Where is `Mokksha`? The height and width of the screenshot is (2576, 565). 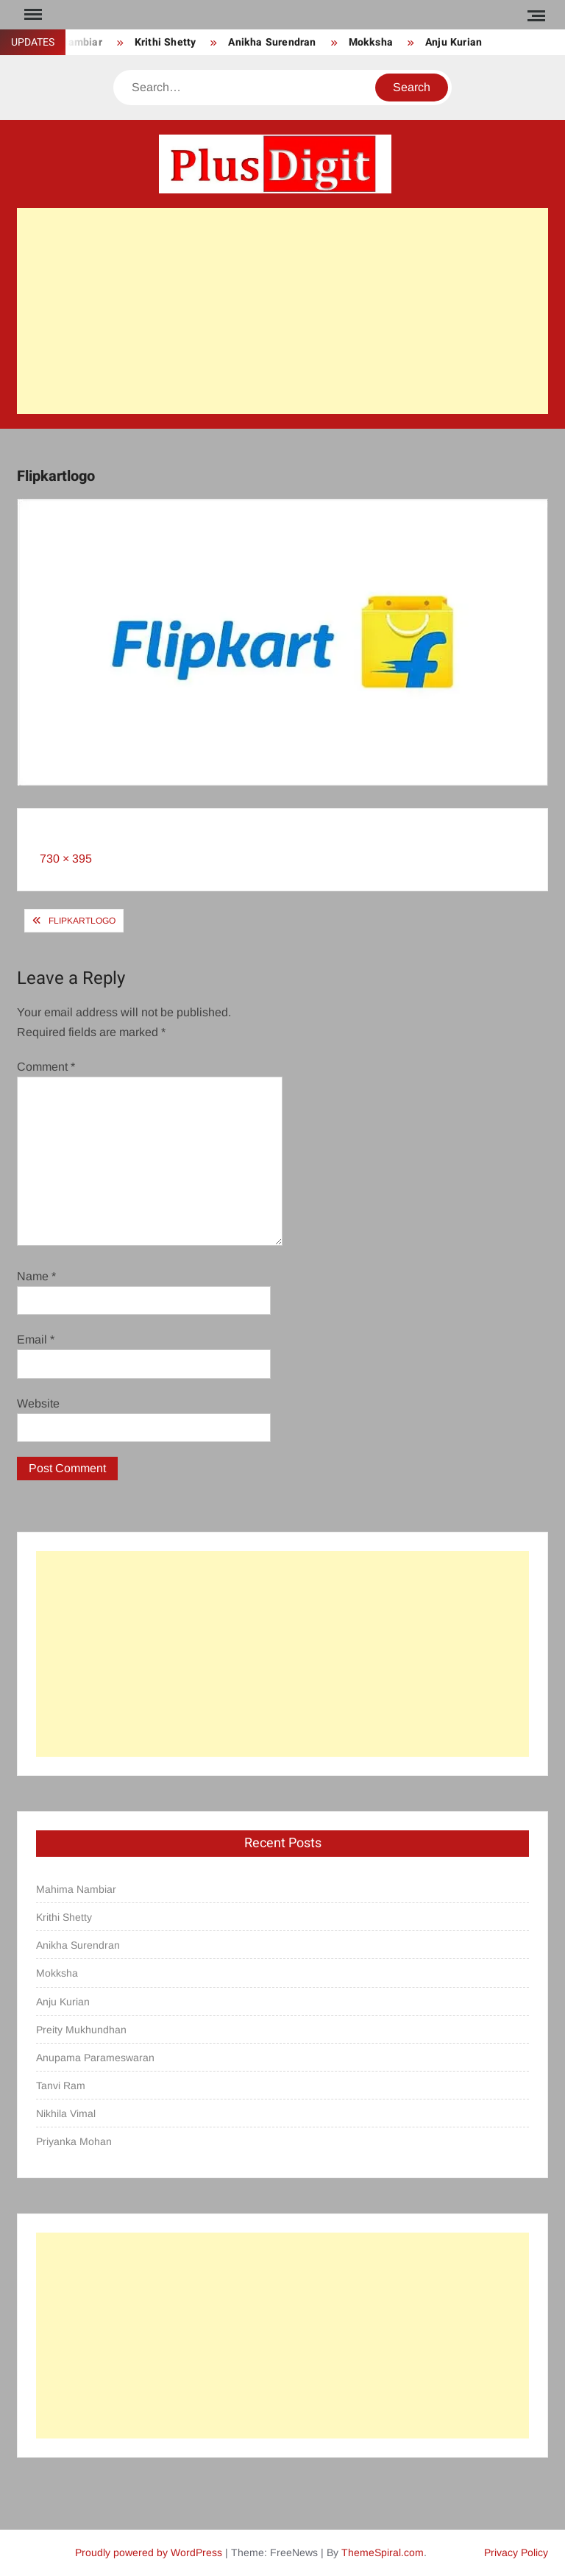
Mokksha is located at coordinates (371, 42).